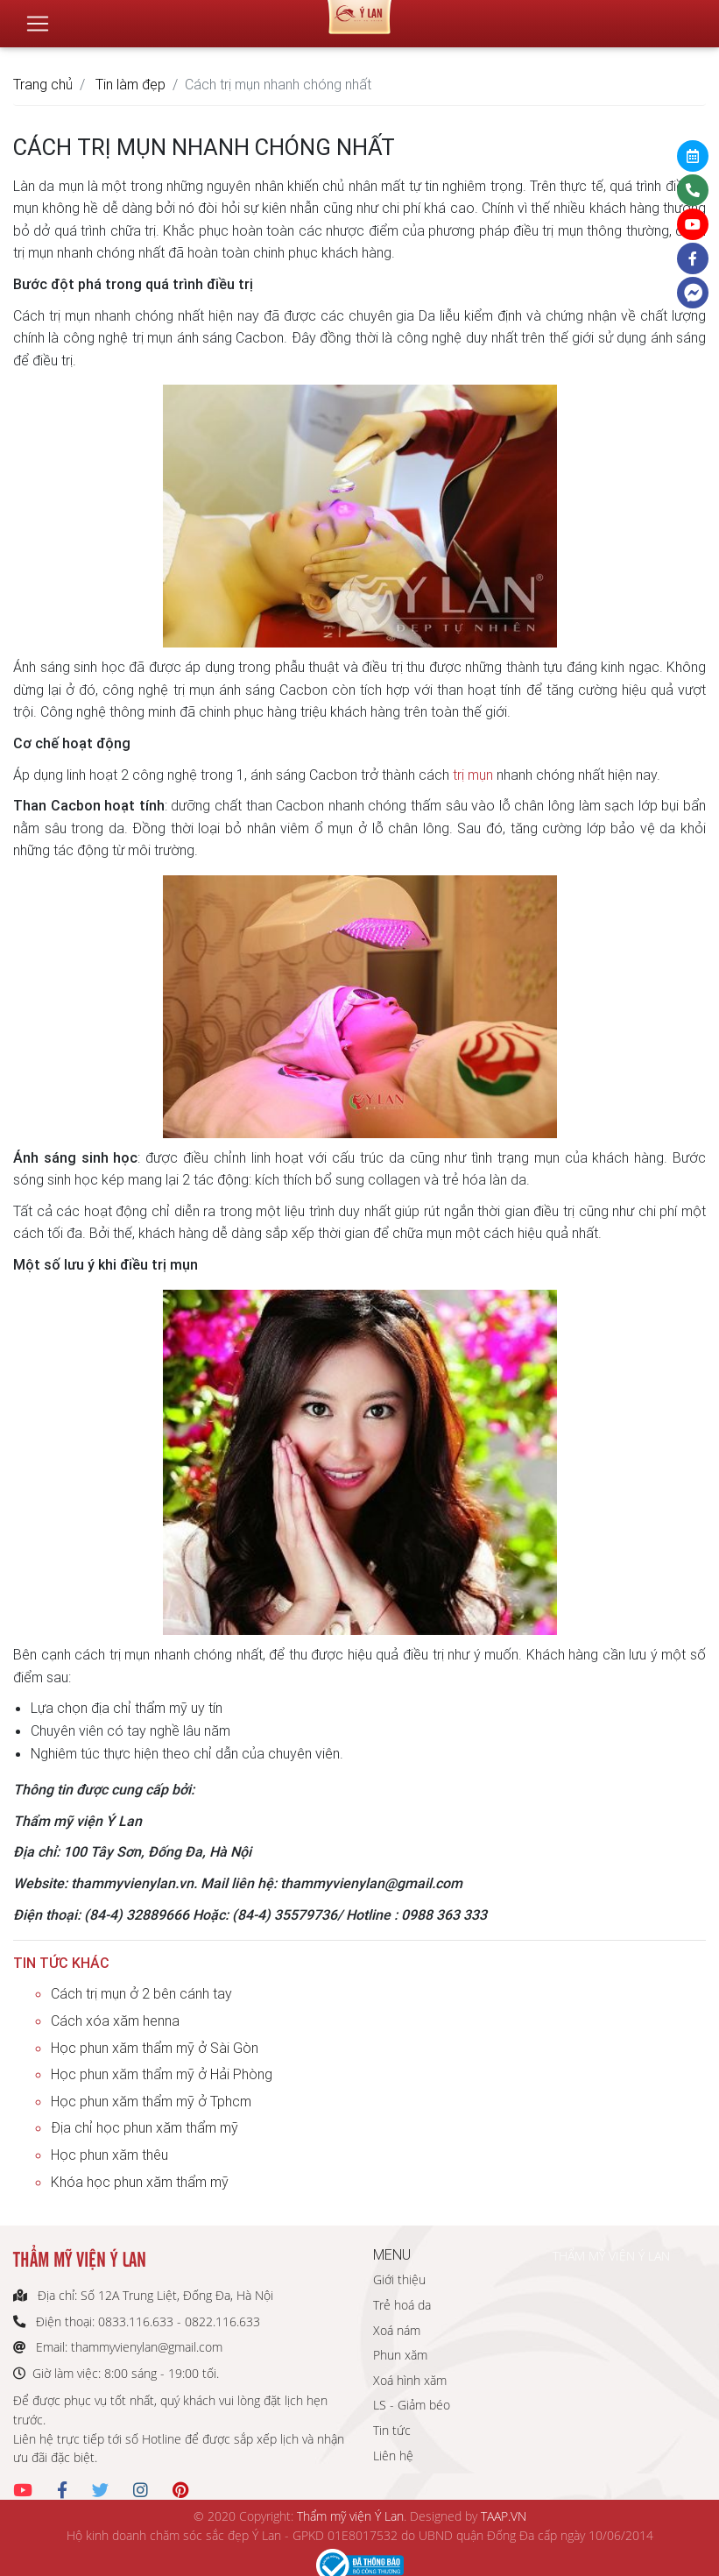 The width and height of the screenshot is (719, 2576). What do you see at coordinates (399, 2279) in the screenshot?
I see `Giới thiệu` at bounding box center [399, 2279].